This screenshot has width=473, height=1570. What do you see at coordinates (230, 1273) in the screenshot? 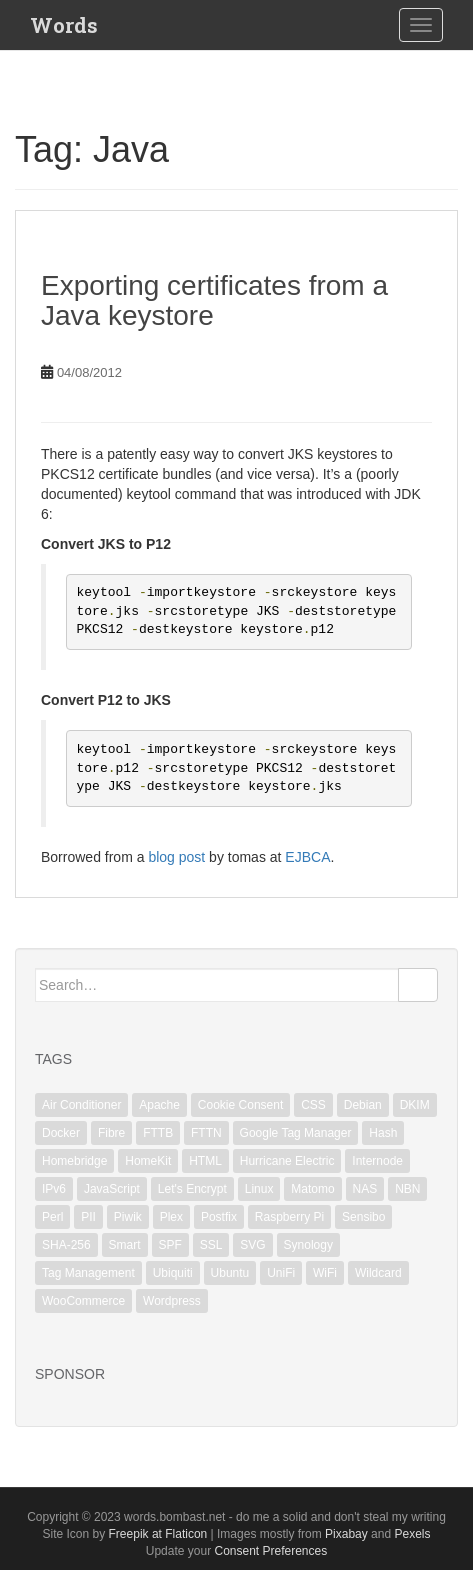
I see `Ubuntu [Ubuntu (3 items)]` at bounding box center [230, 1273].